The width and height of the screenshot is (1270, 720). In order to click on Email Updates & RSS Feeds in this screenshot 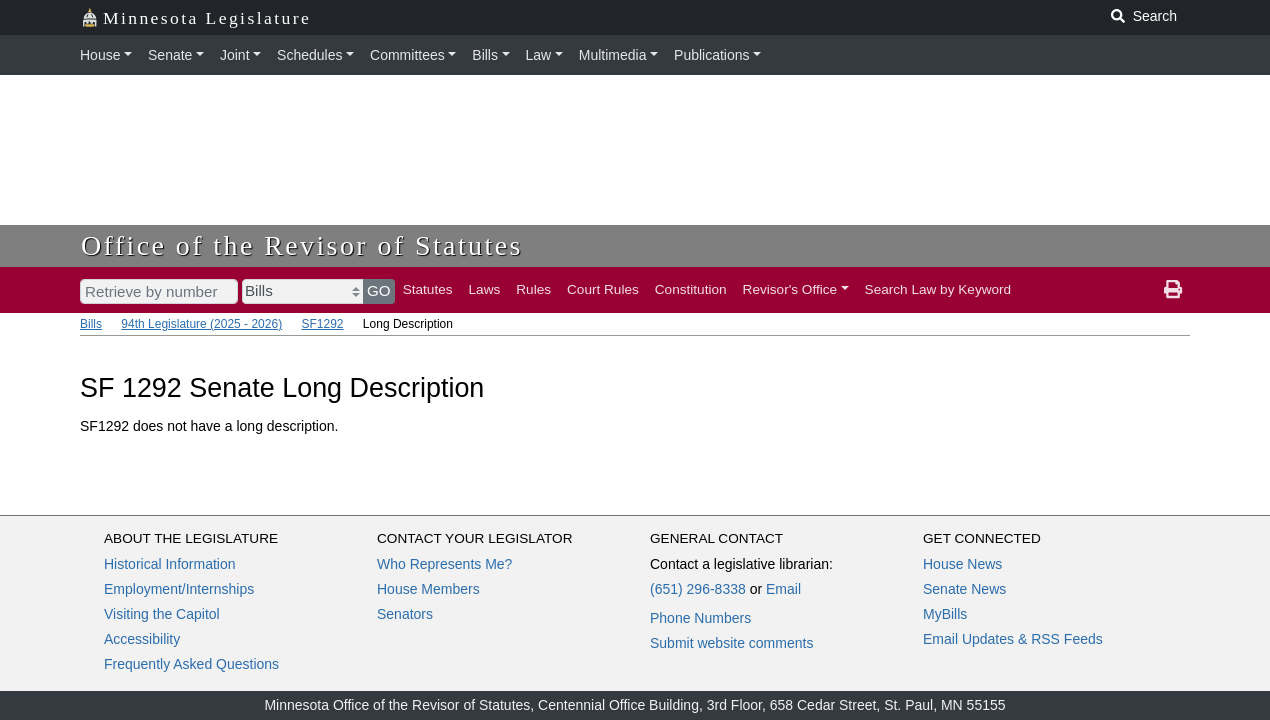, I will do `click(1013, 639)`.